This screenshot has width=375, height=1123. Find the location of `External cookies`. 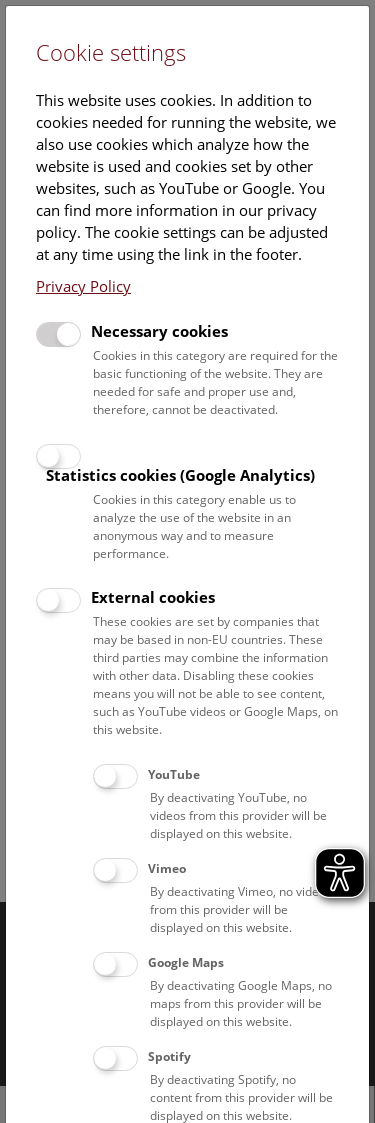

External cookies is located at coordinates (153, 597).